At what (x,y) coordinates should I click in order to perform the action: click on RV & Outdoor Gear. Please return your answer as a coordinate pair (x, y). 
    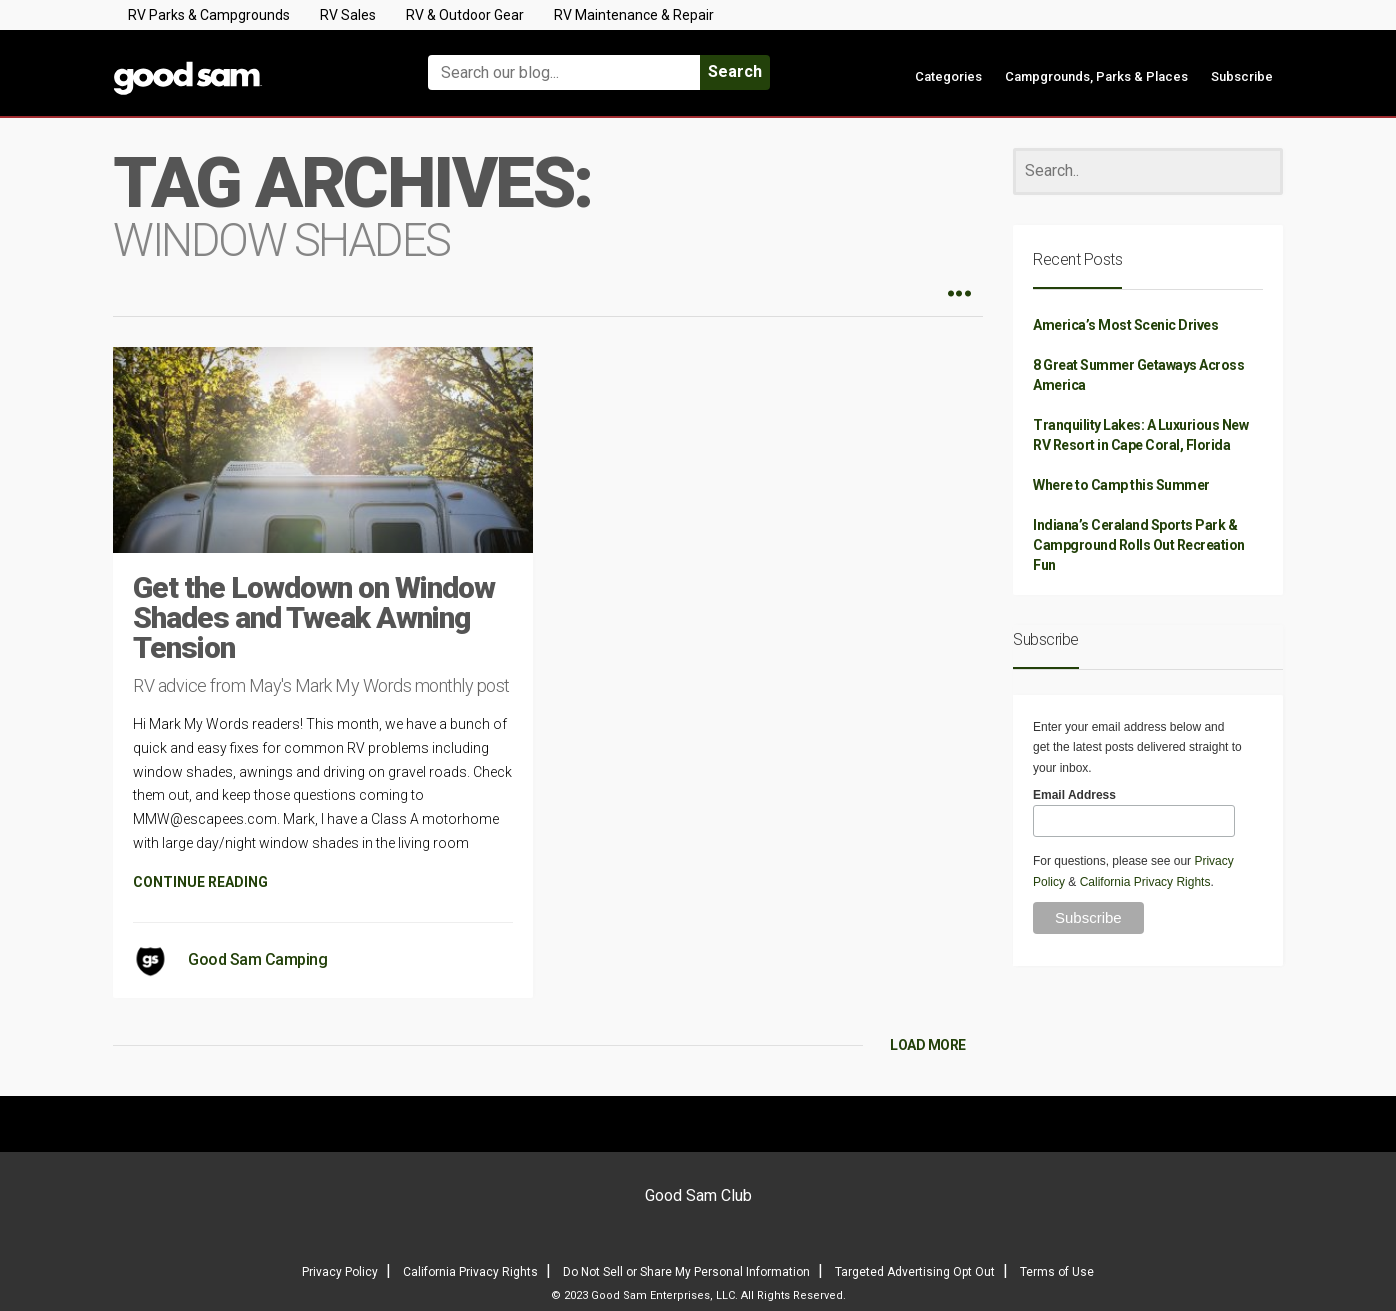
    Looking at the image, I should click on (465, 15).